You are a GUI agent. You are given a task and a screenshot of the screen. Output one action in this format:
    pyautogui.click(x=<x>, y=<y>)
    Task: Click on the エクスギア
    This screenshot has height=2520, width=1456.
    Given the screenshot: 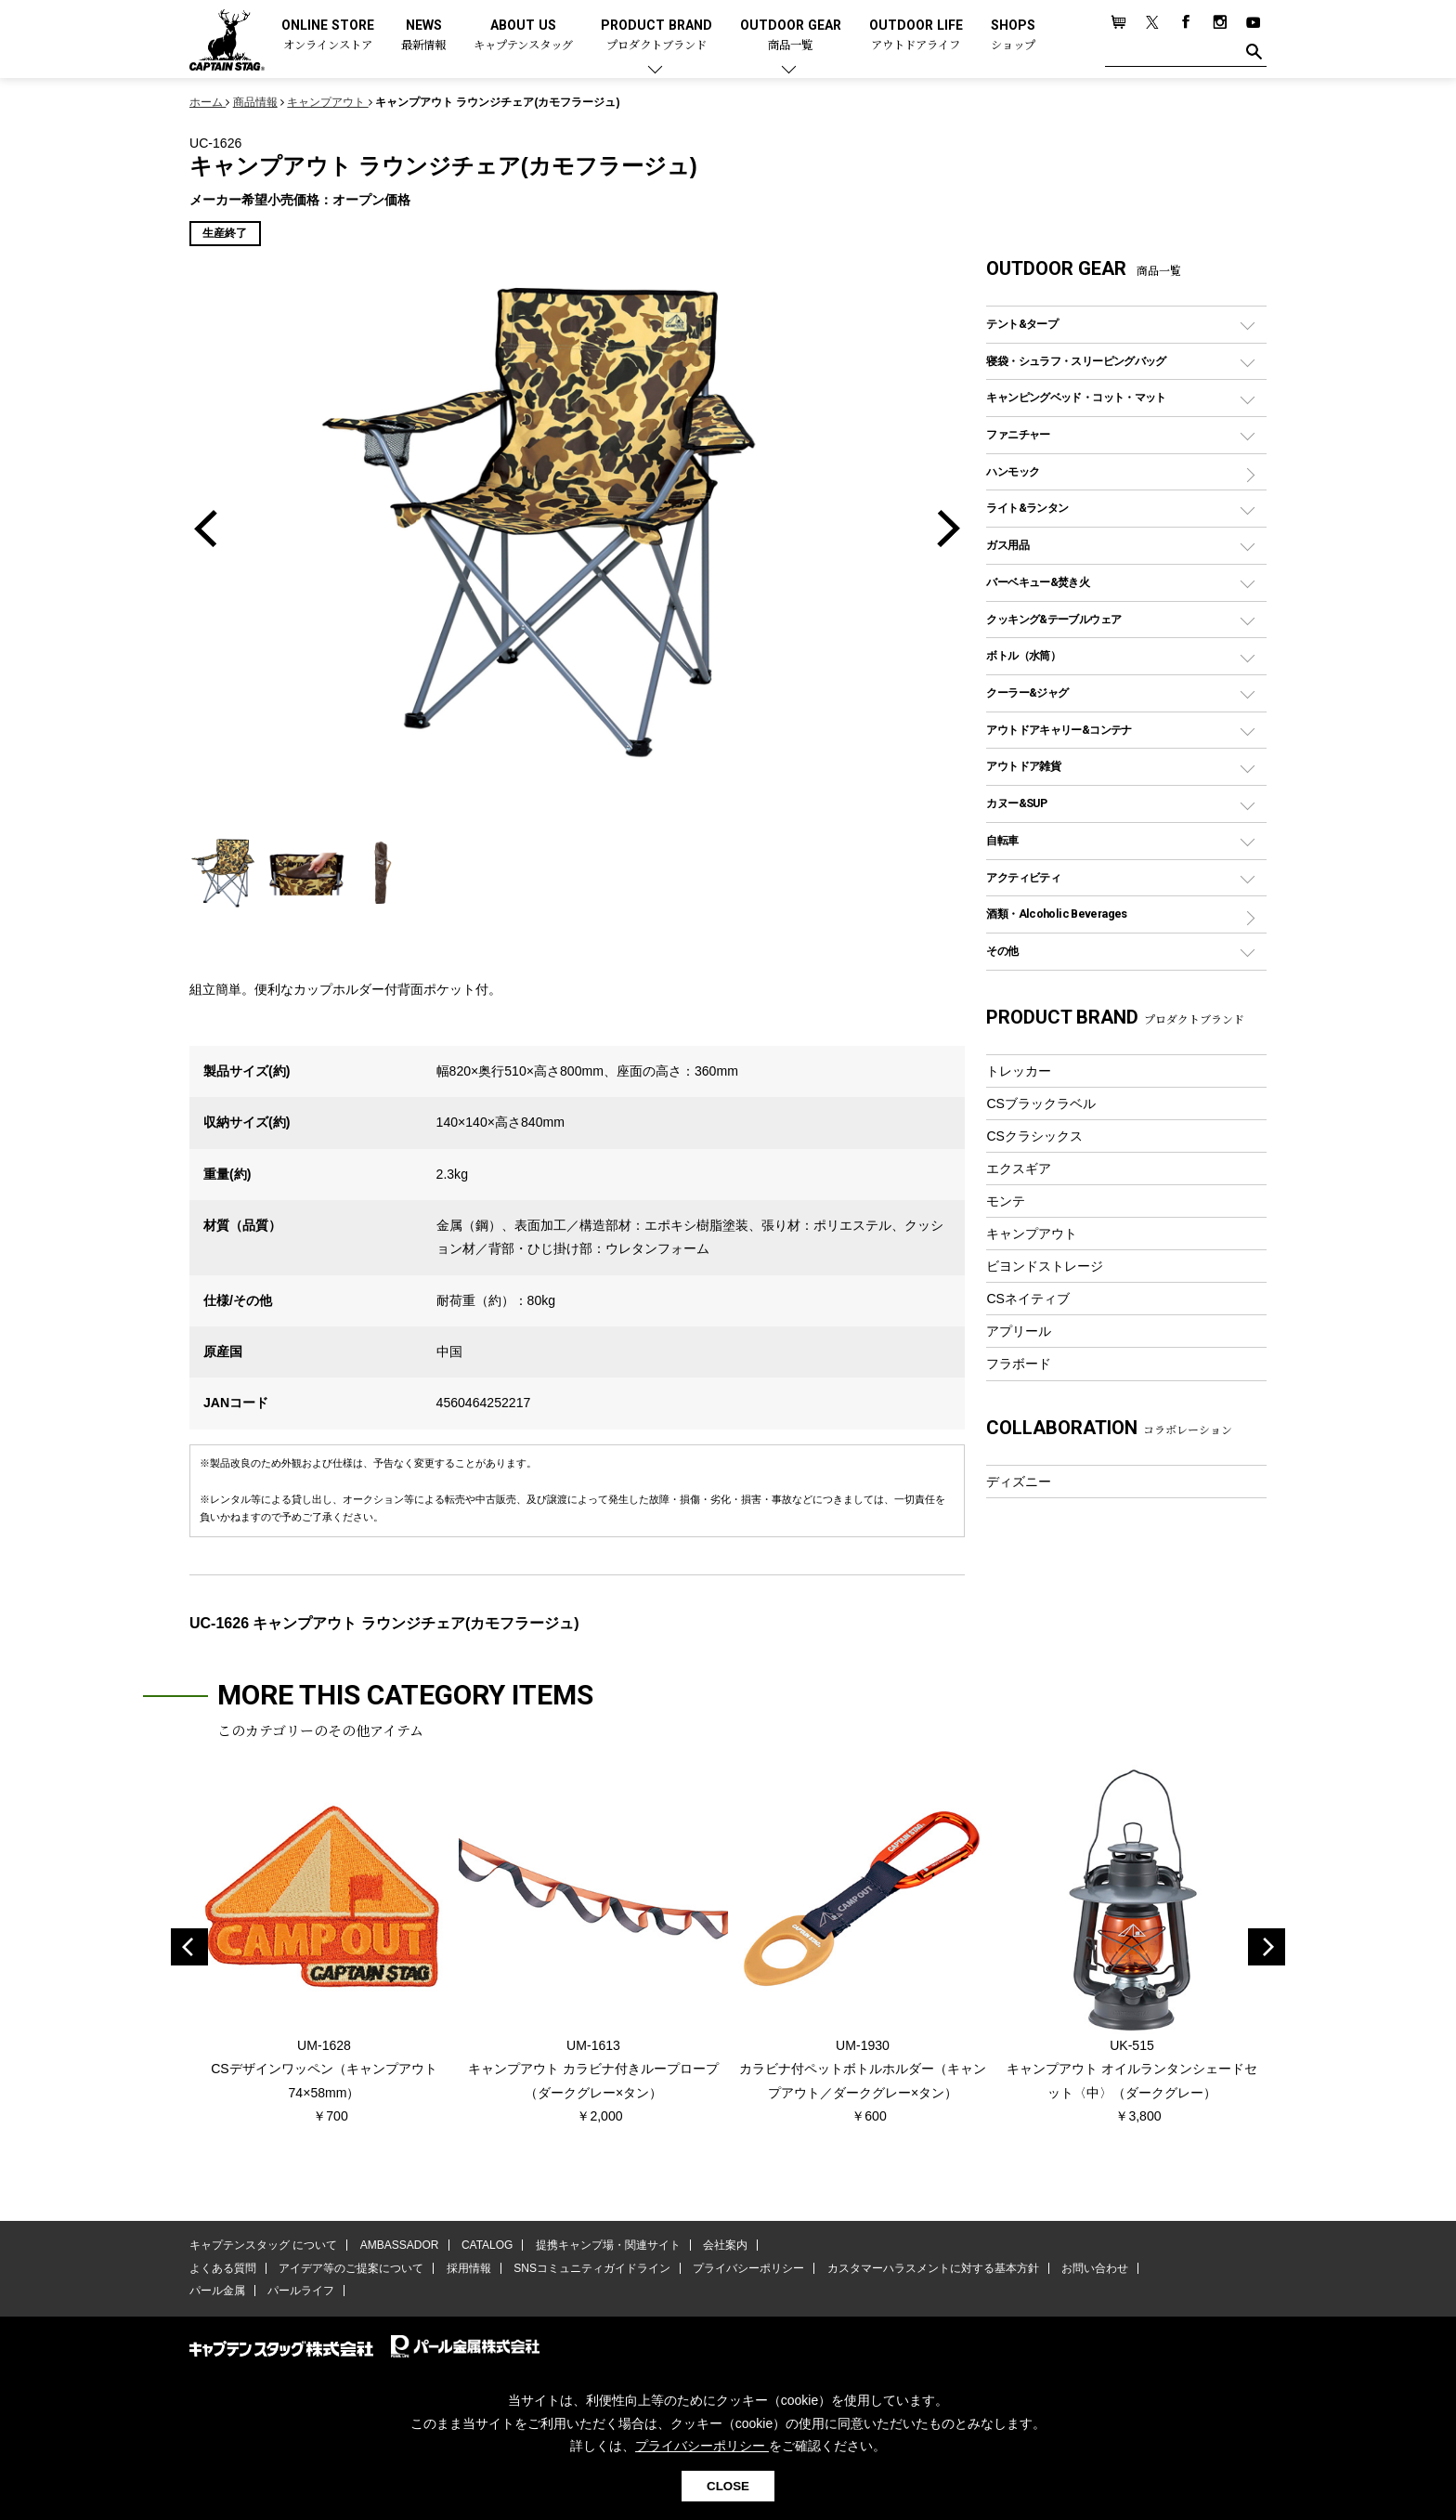 What is the action you would take?
    pyautogui.click(x=1018, y=1168)
    